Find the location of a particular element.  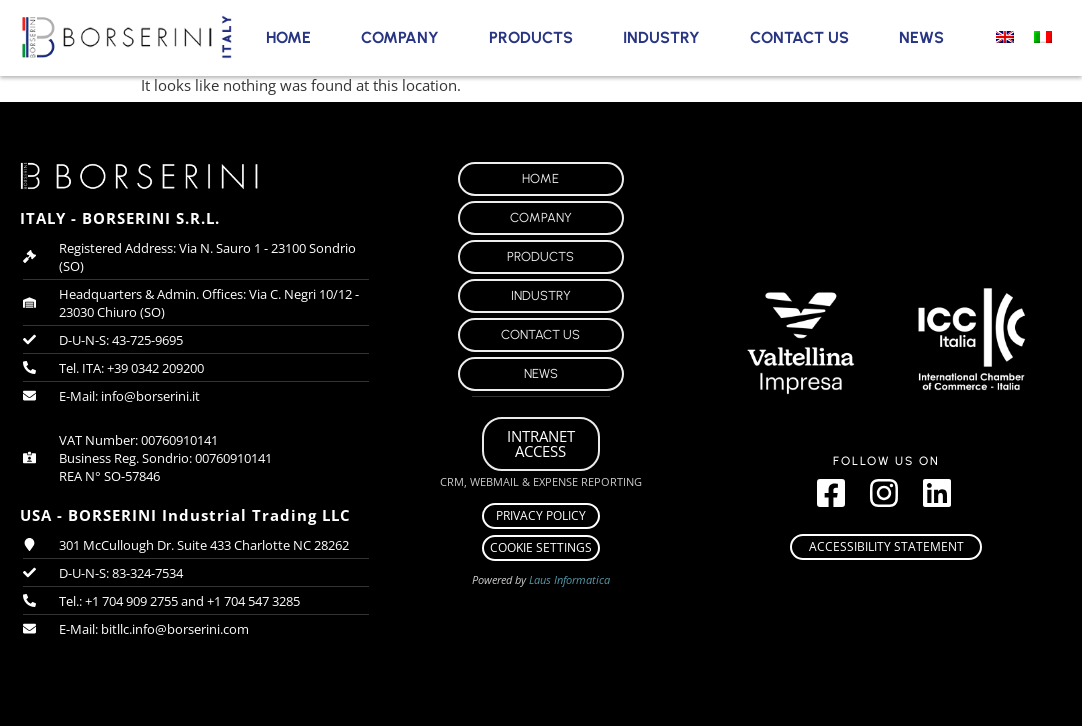

News is located at coordinates (921, 37).